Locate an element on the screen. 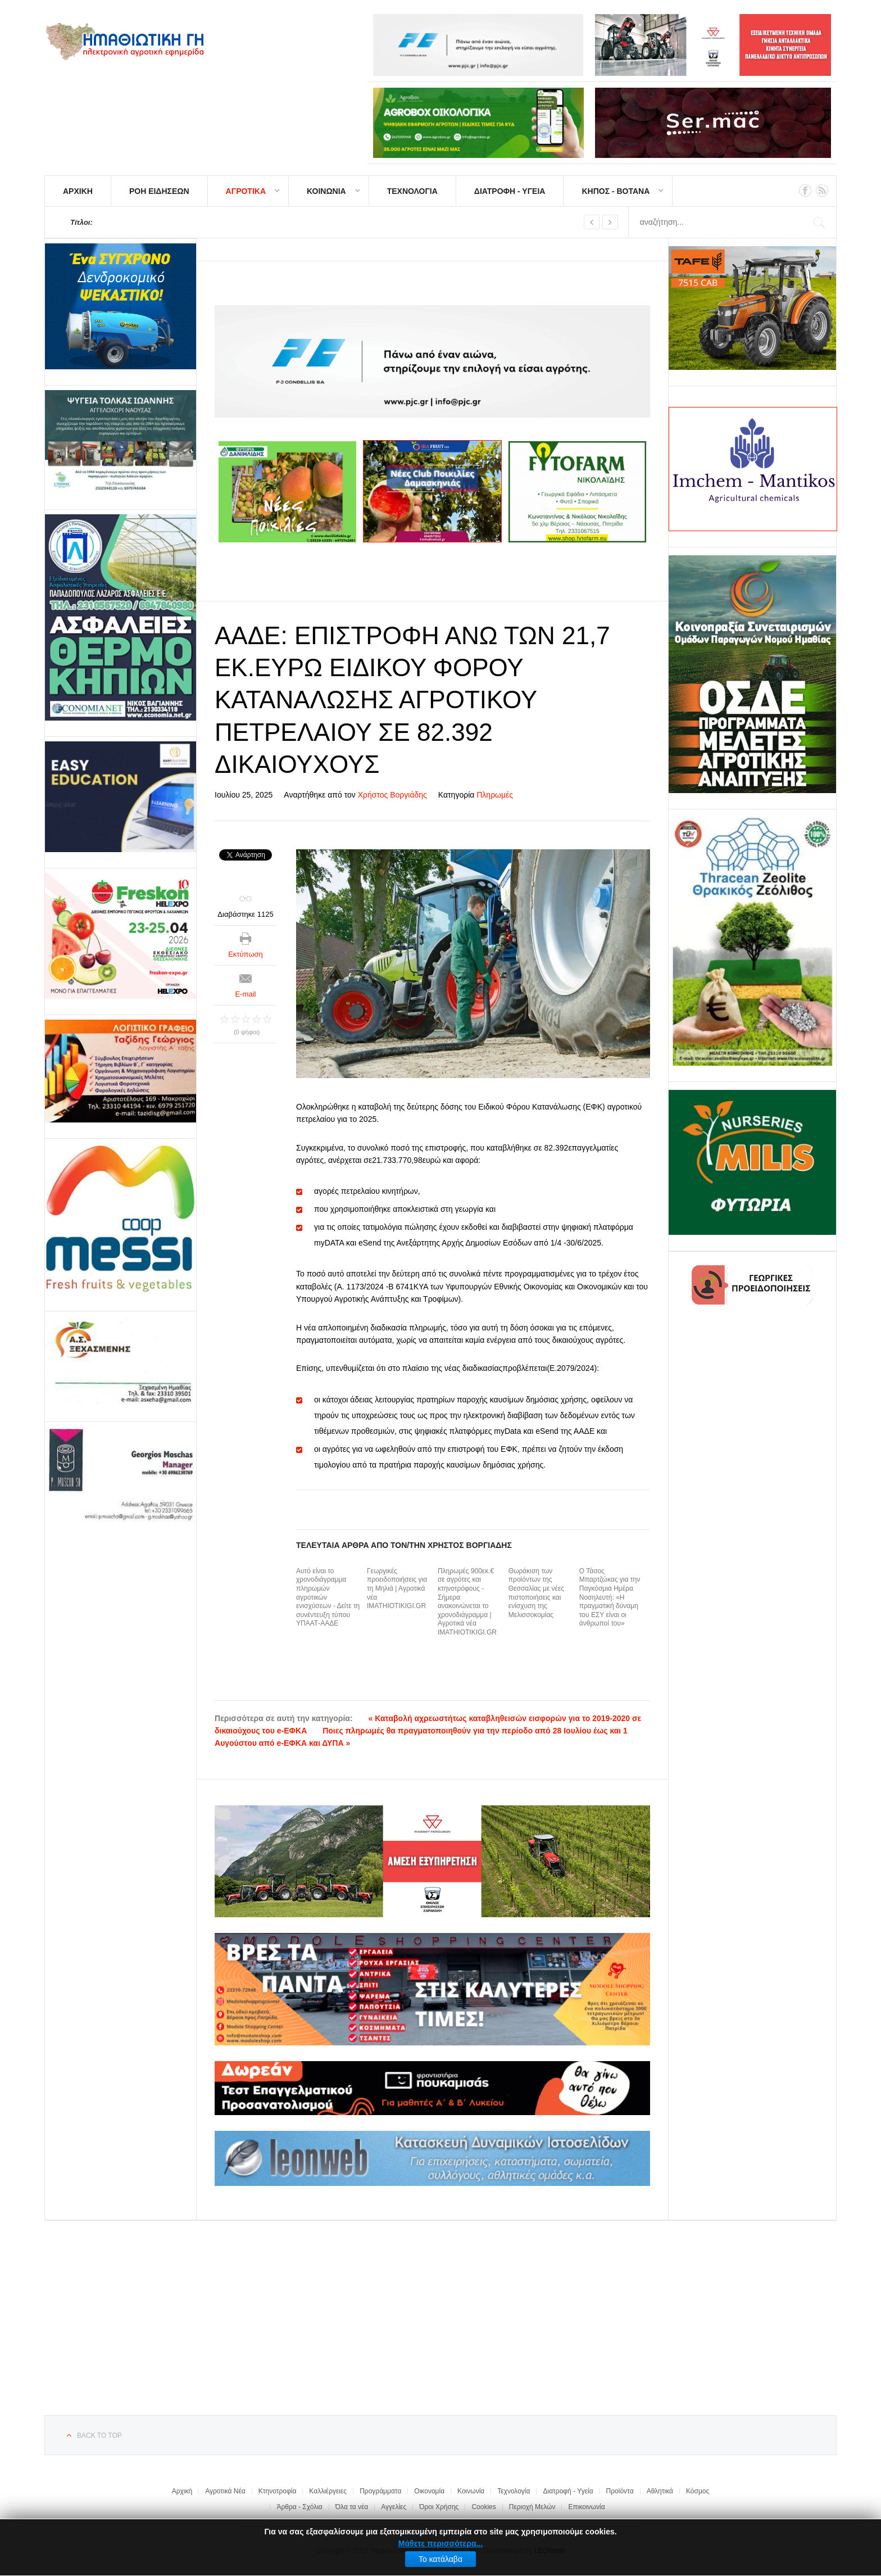 This screenshot has width=881, height=2576. Πληρωμές is located at coordinates (494, 794).